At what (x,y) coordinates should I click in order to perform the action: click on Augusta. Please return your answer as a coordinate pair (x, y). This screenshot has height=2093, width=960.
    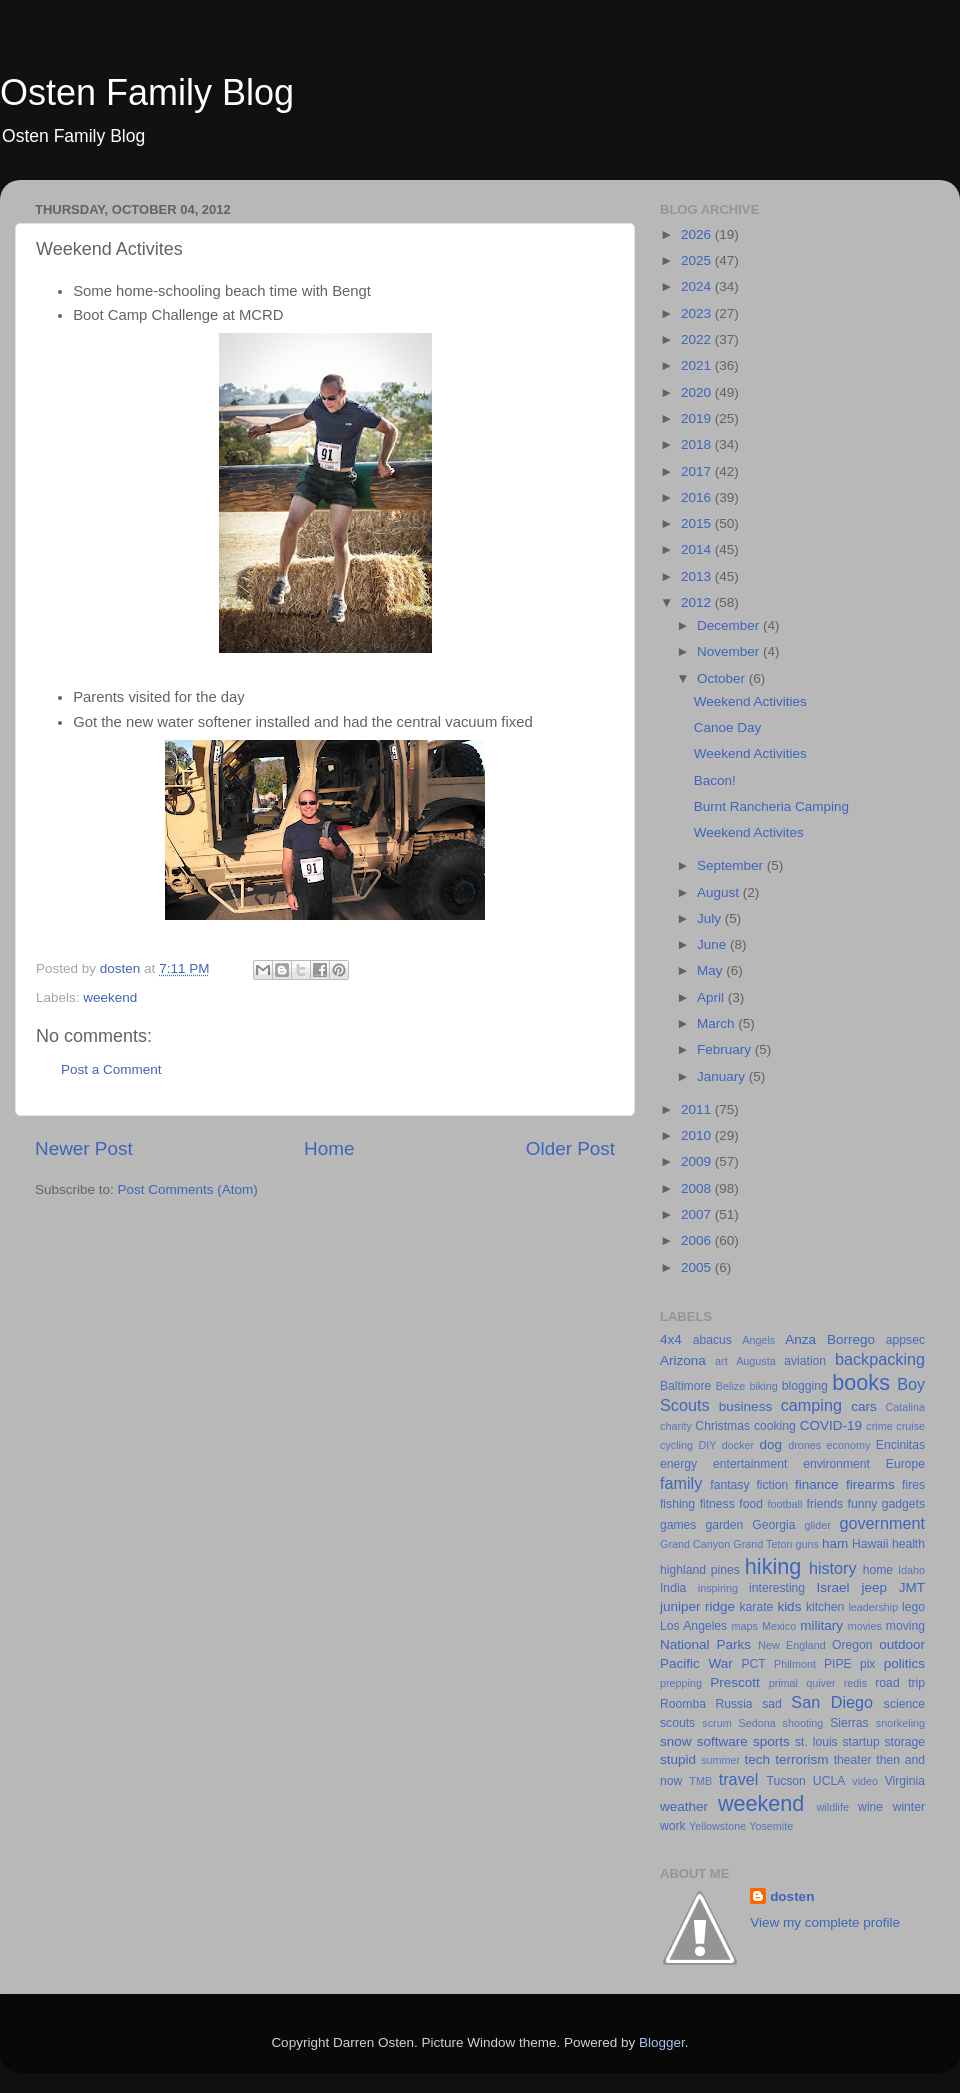
    Looking at the image, I should click on (756, 1361).